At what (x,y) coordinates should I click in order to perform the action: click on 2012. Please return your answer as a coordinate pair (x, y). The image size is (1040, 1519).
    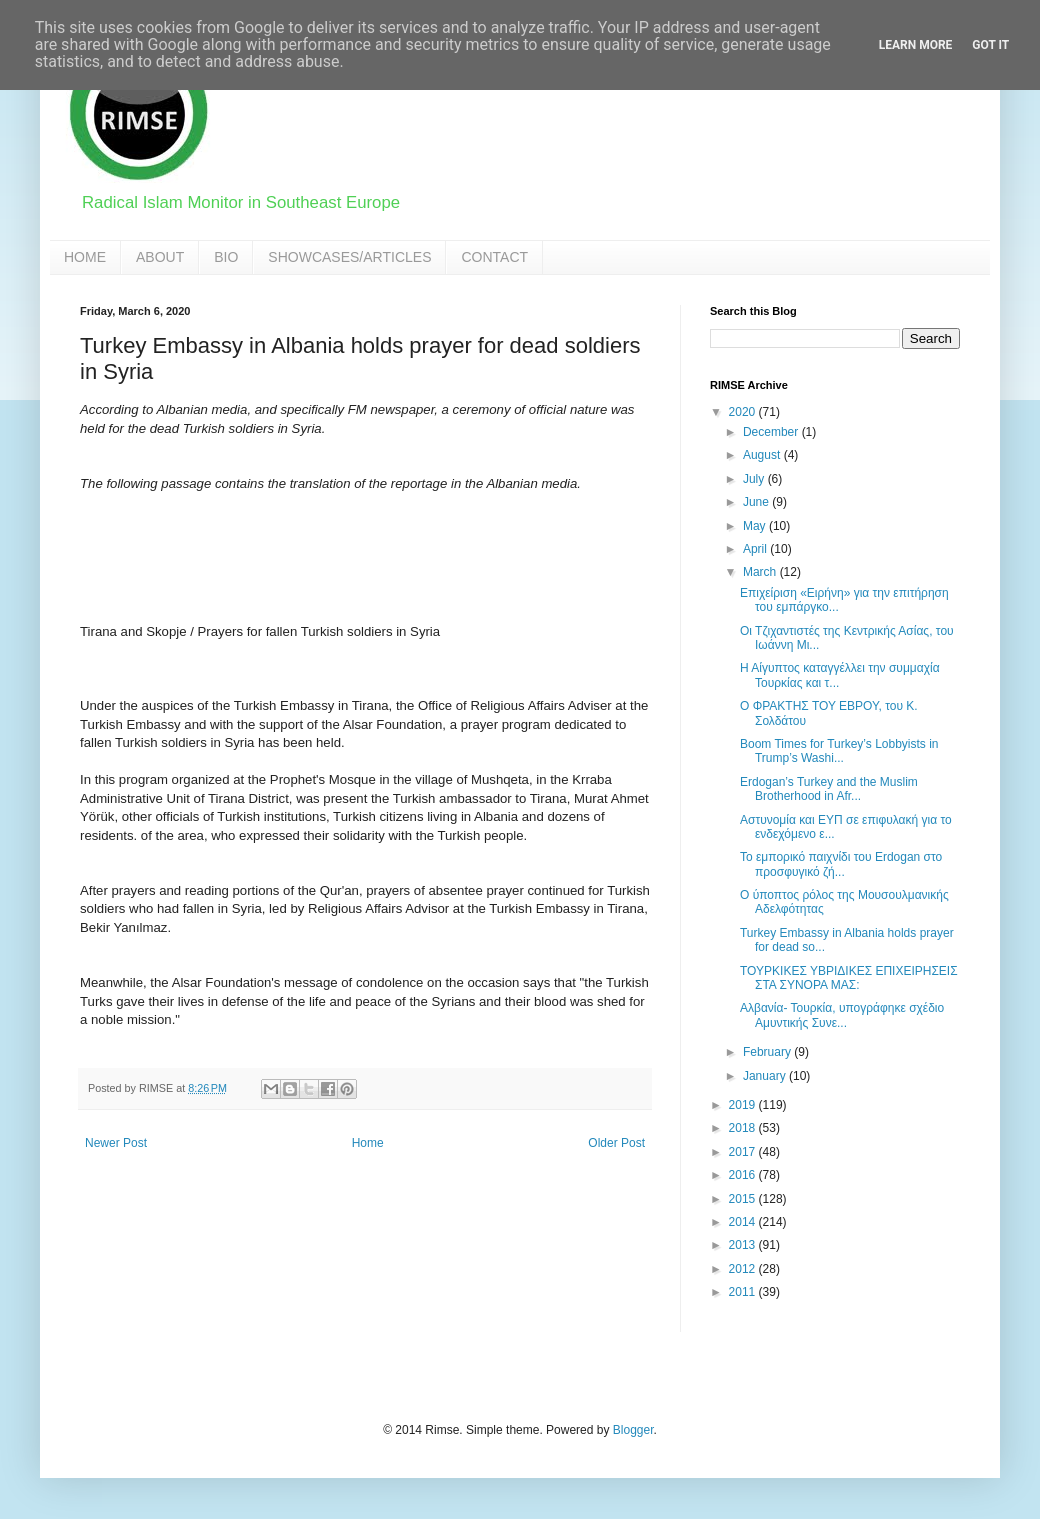
    Looking at the image, I should click on (744, 1269).